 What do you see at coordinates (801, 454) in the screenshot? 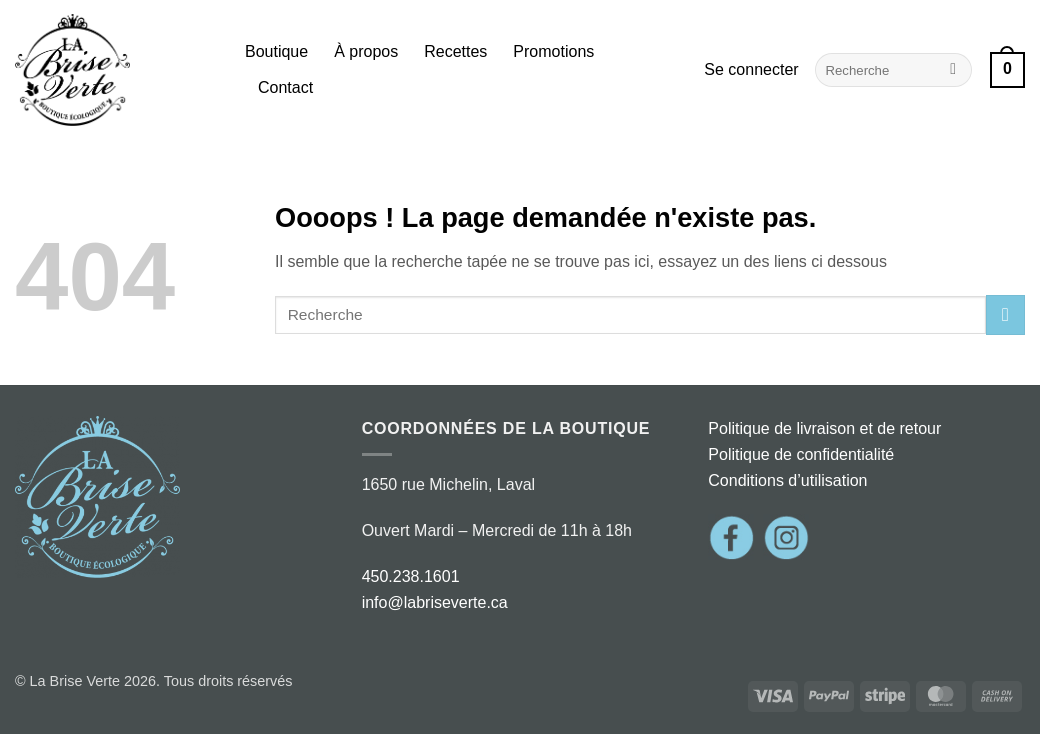
I see `Politique de confidentialité` at bounding box center [801, 454].